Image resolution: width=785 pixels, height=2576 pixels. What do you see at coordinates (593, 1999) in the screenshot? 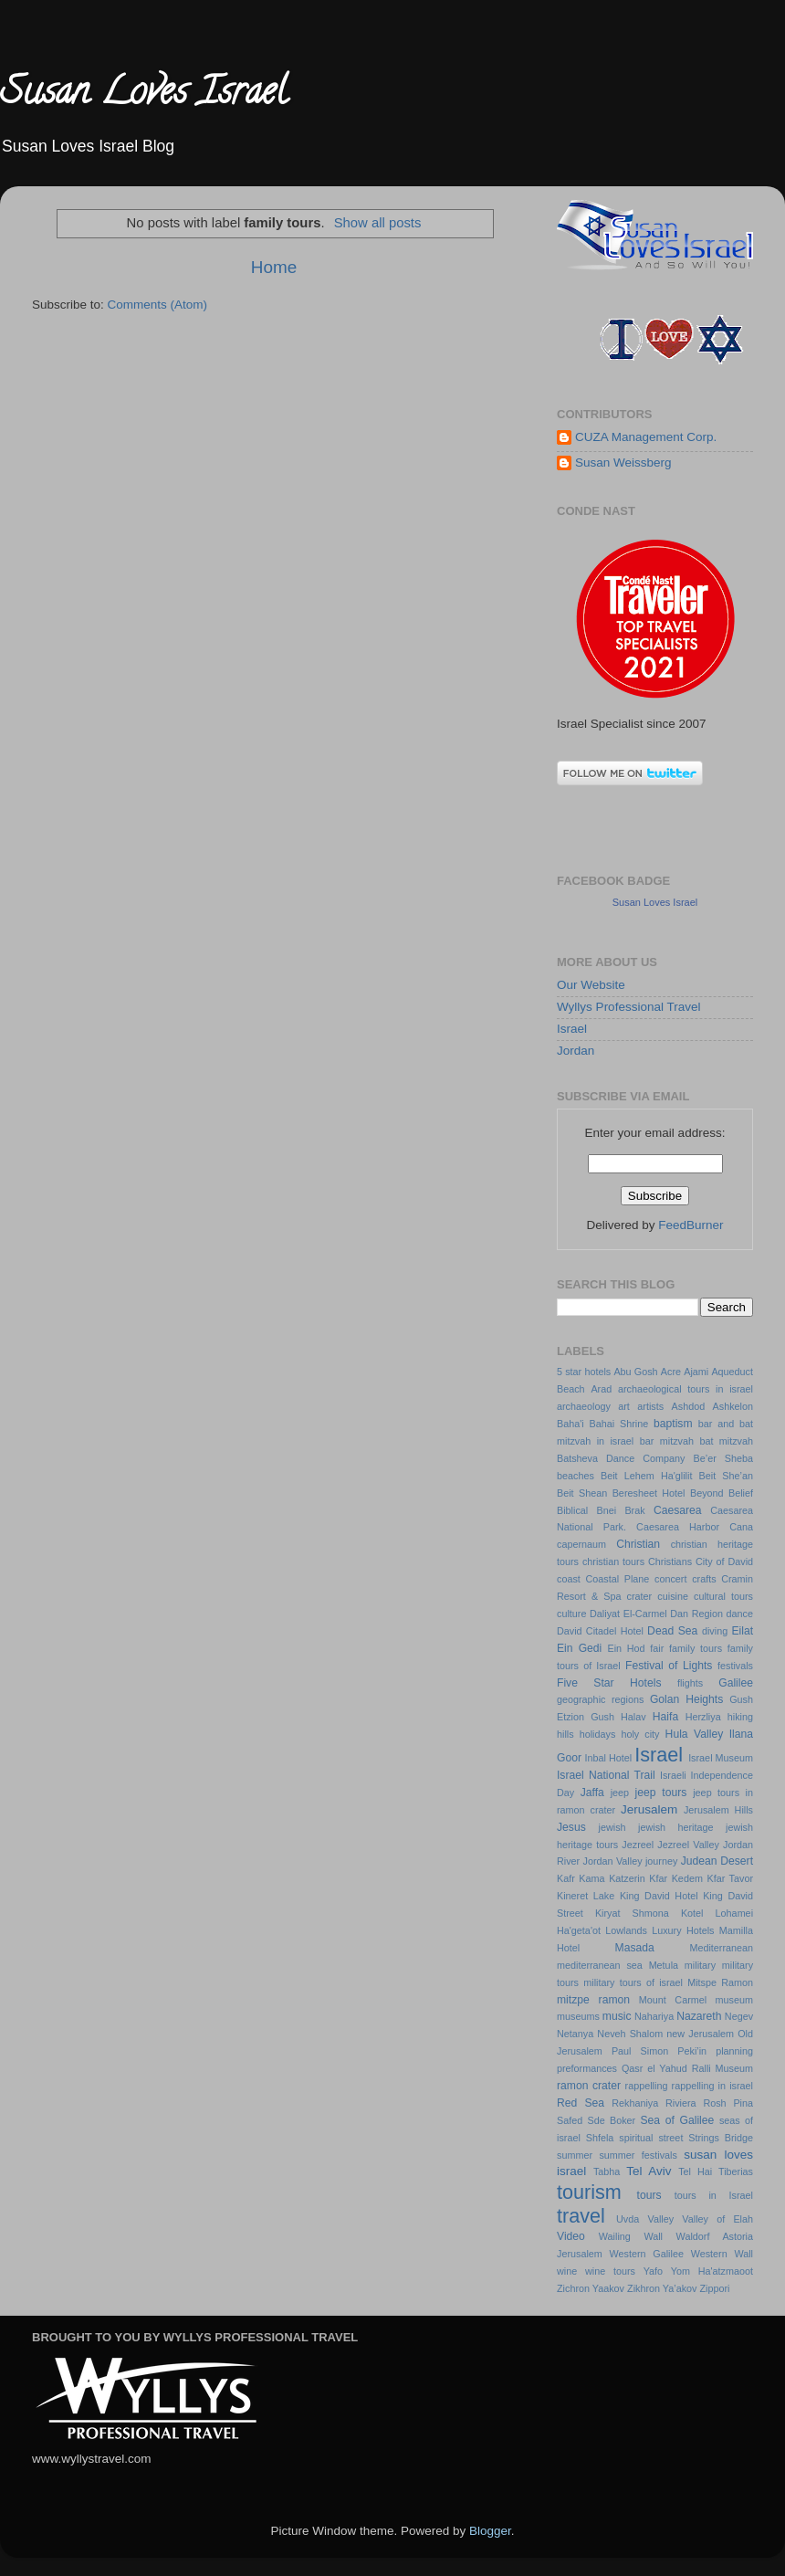
I see `mitzpe ramon` at bounding box center [593, 1999].